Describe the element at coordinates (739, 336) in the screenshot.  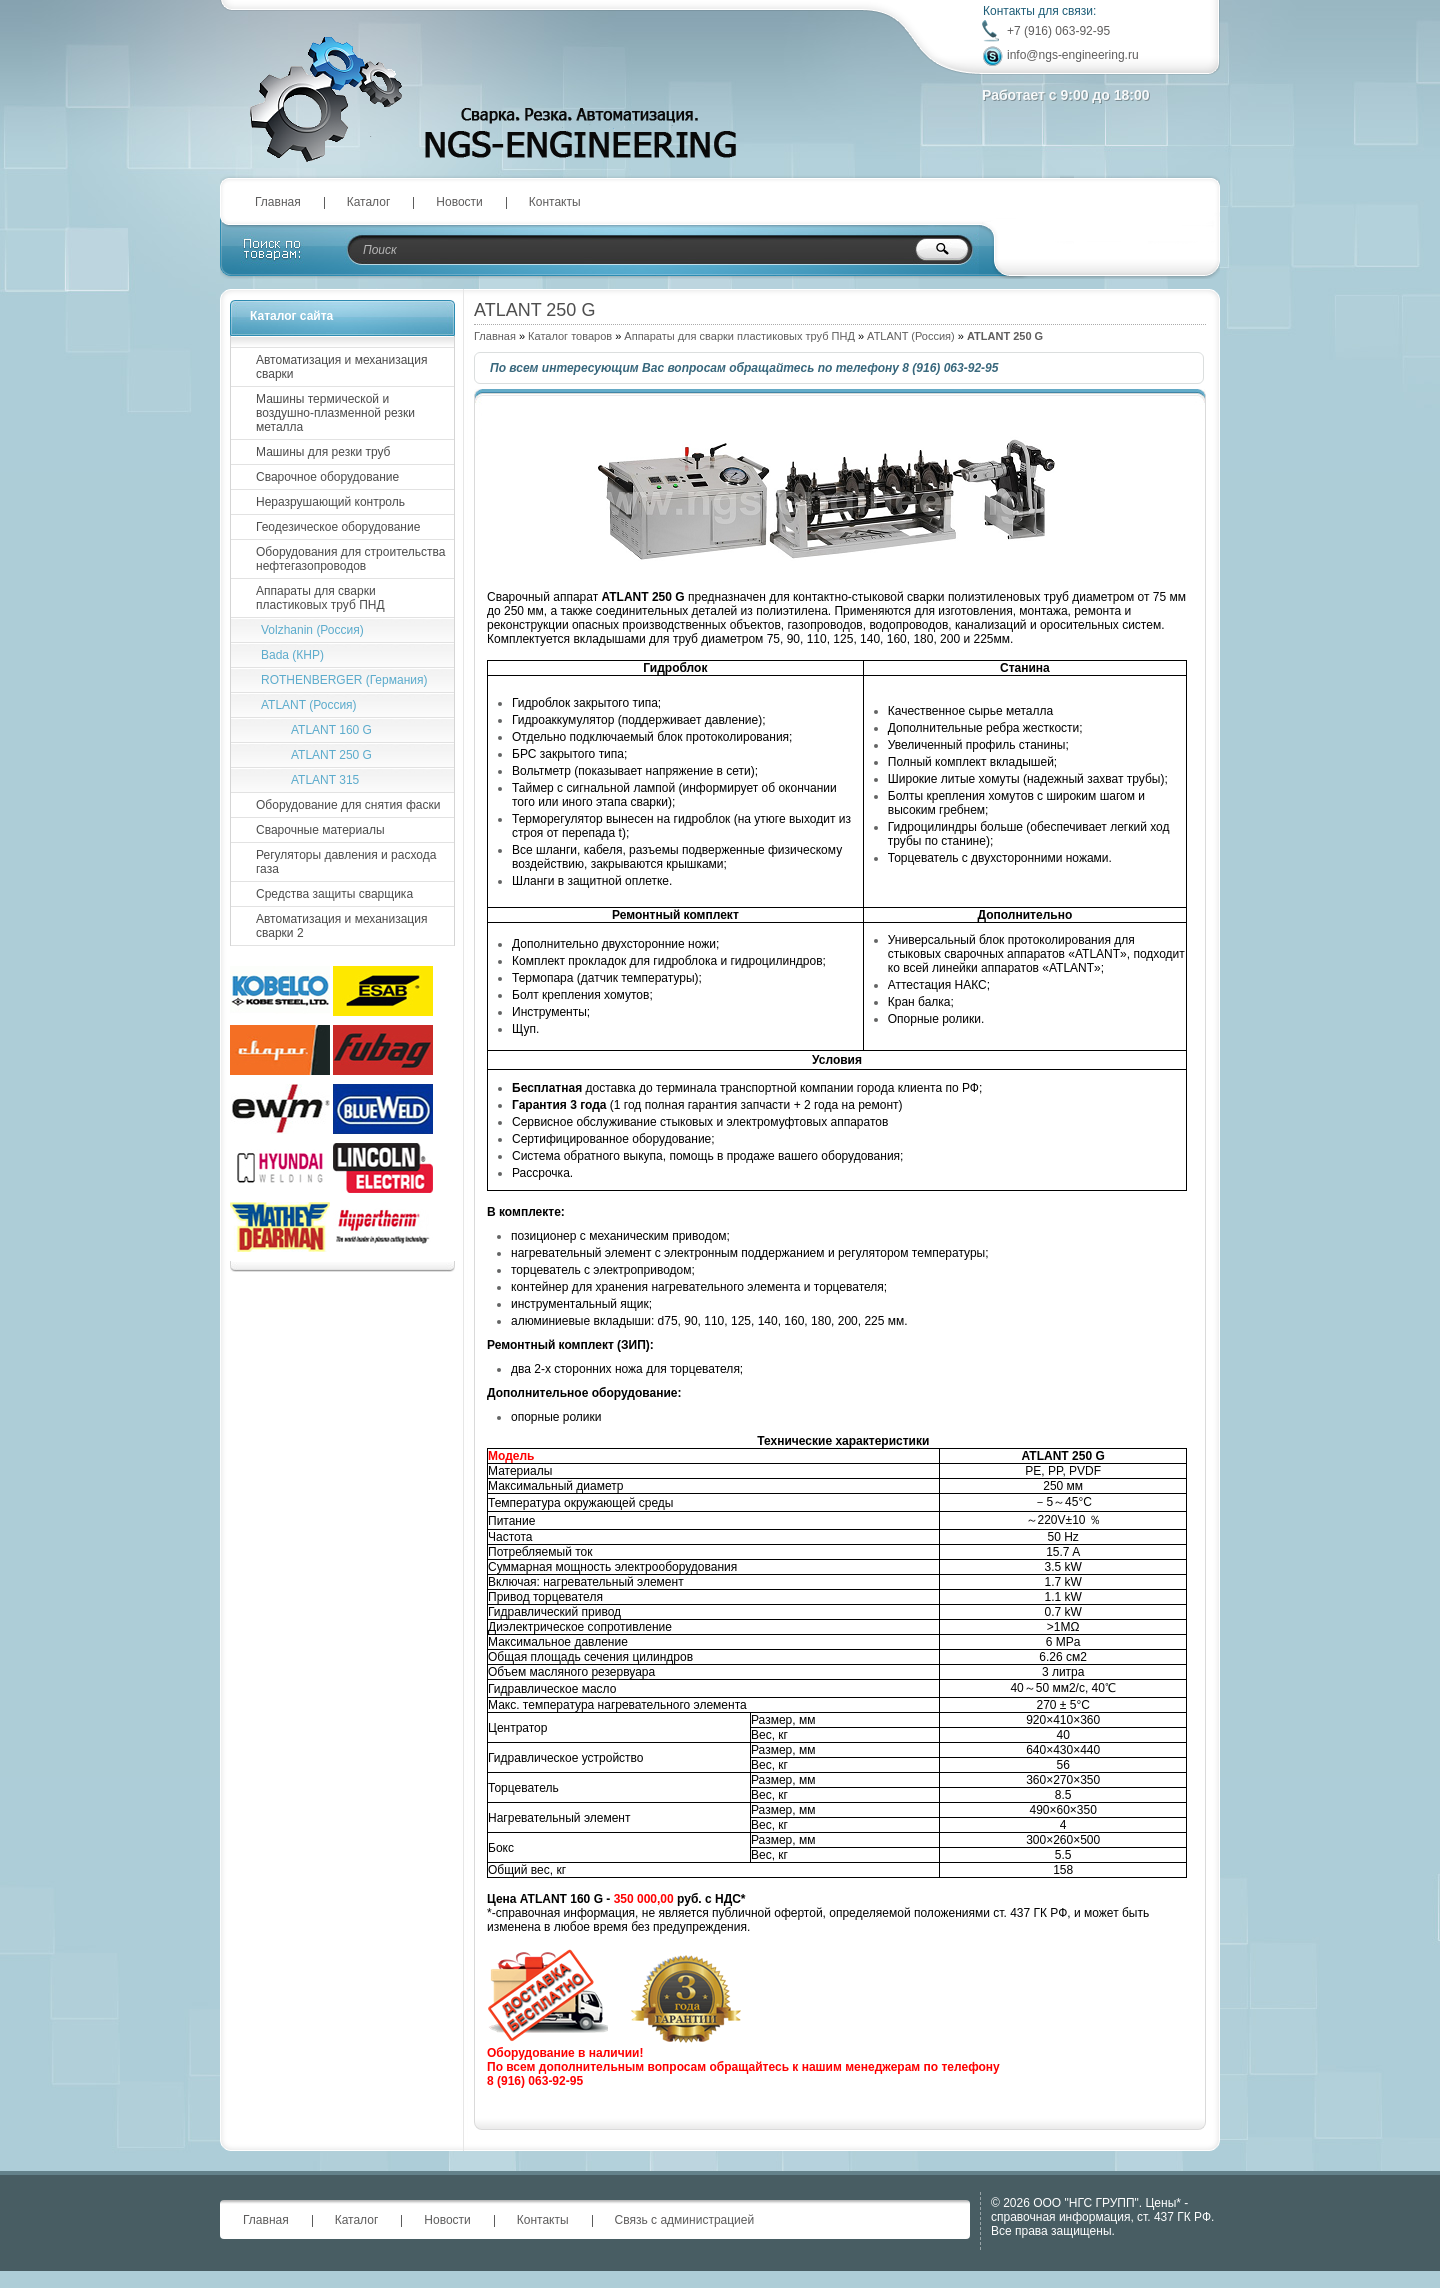
I see `Аппараты для сварки пластиковых труб ПНД` at that location.